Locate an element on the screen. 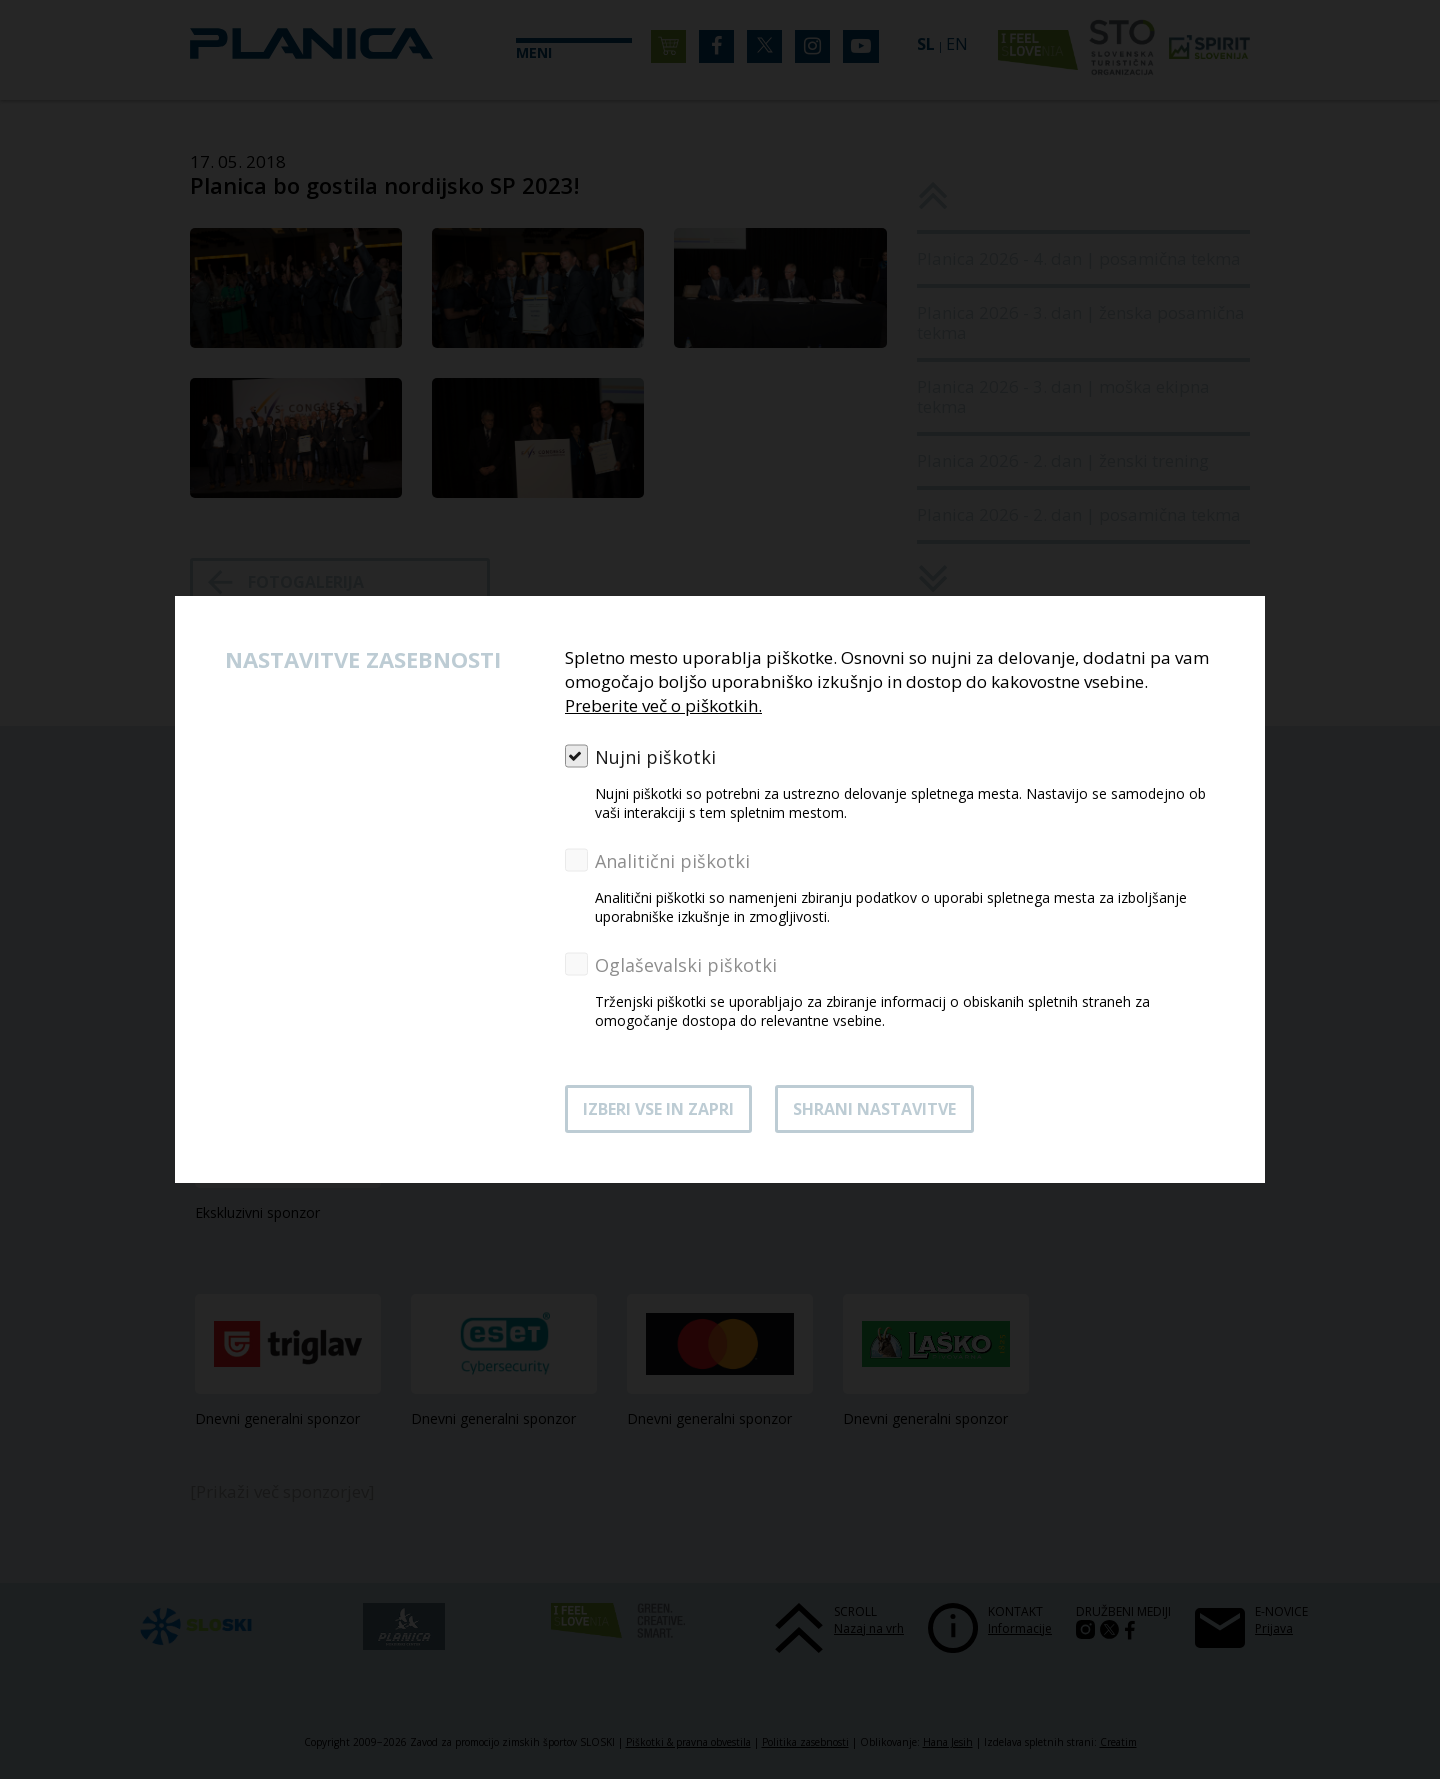 The height and width of the screenshot is (1779, 1440). Izberi vse in zapri is located at coordinates (658, 1109).